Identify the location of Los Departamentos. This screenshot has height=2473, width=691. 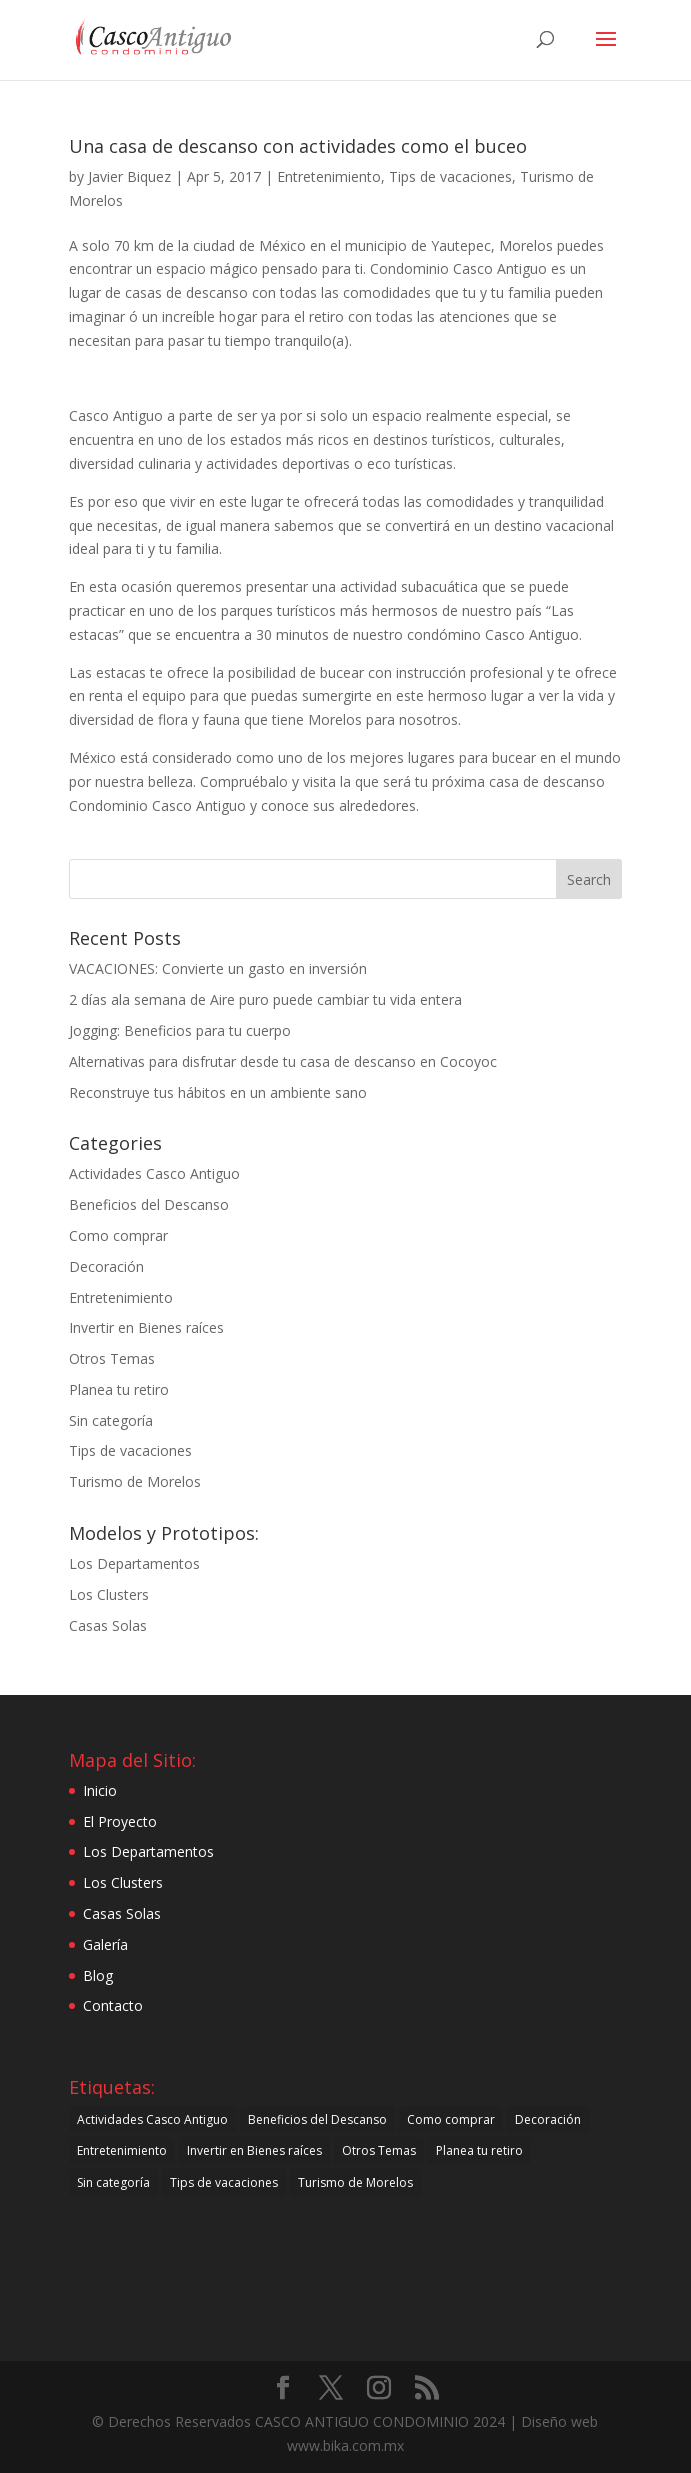
(134, 1563).